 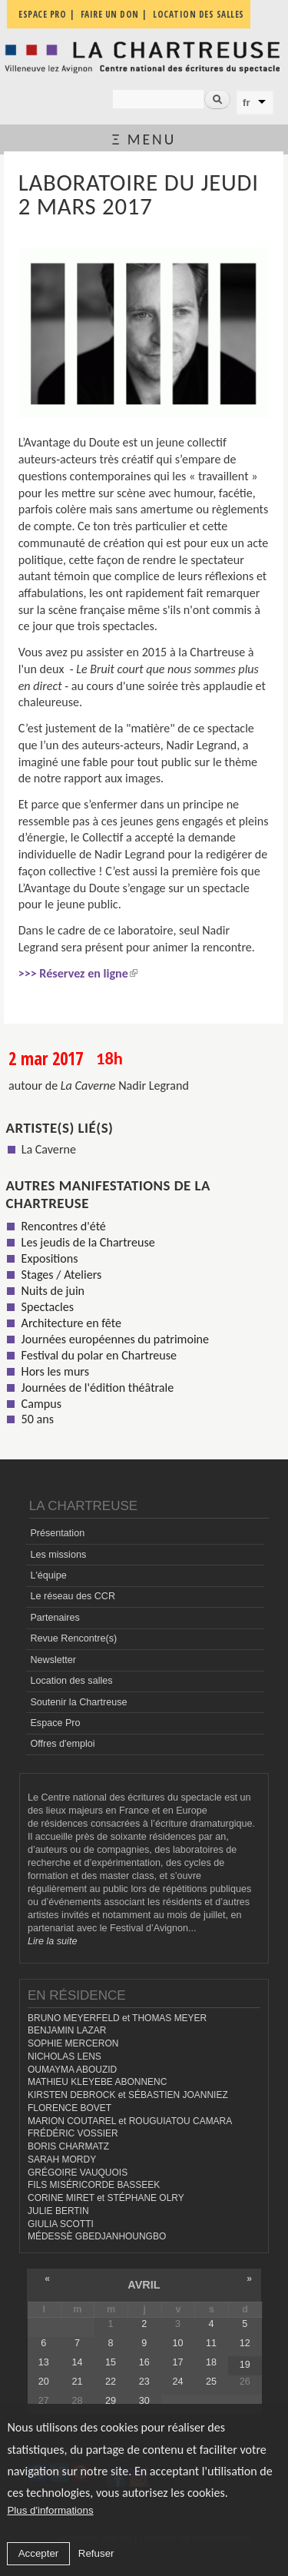 I want to click on 23, so click(x=144, y=2381).